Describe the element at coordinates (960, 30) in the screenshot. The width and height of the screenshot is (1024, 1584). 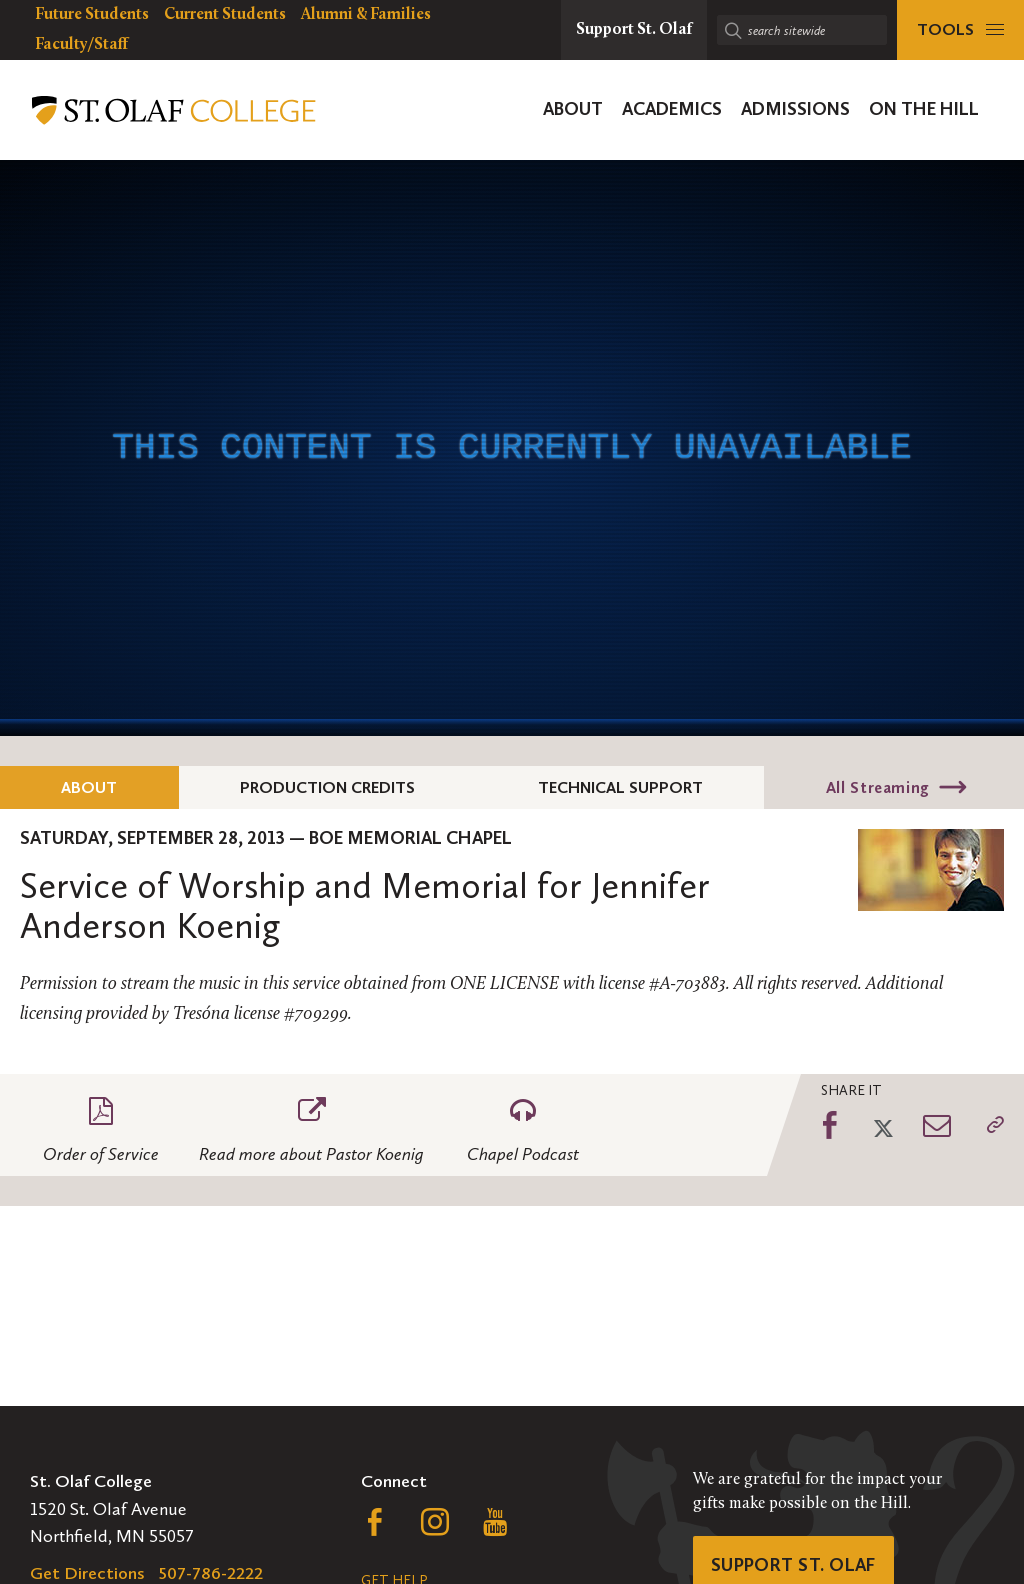
I see `[tools menu]` at that location.